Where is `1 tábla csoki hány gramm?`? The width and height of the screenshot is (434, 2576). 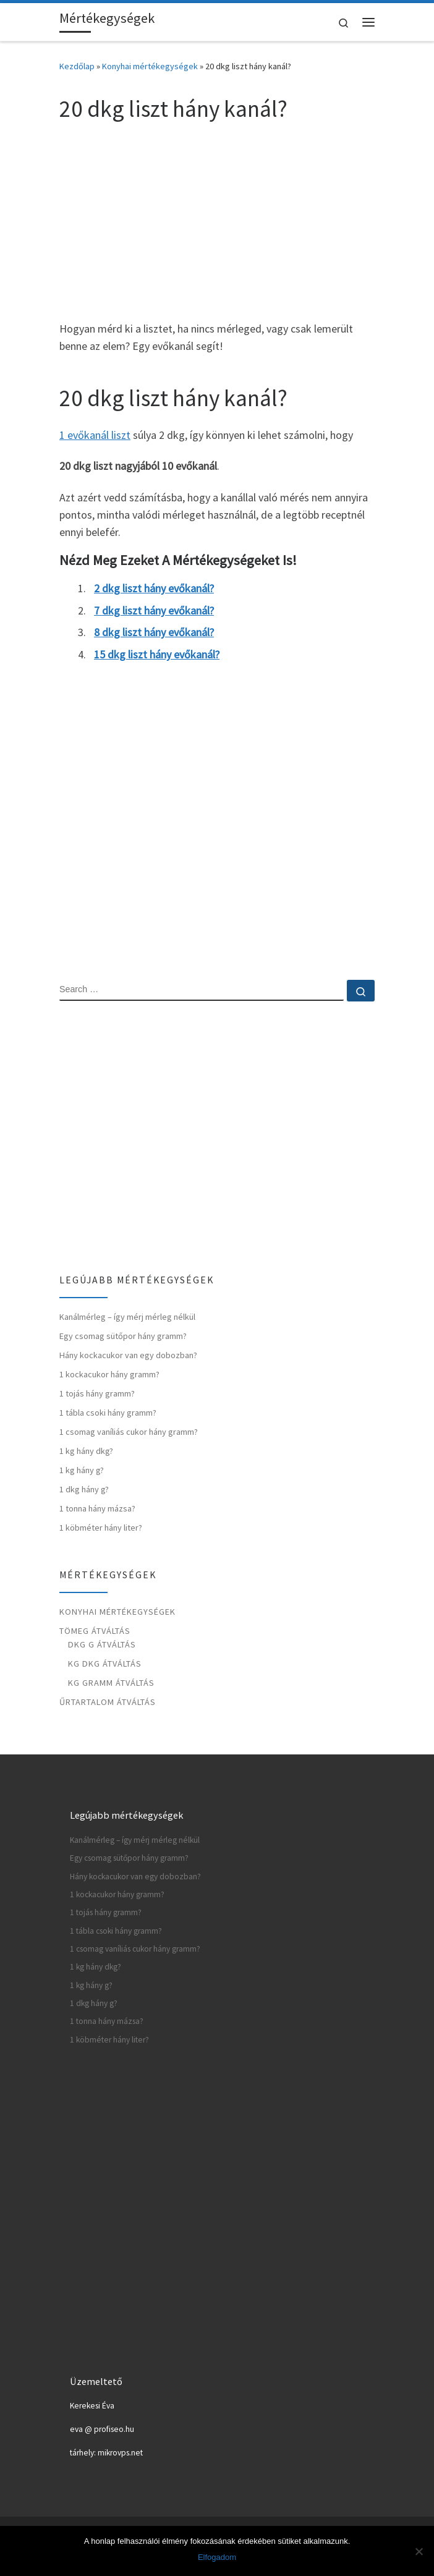
1 tábla csoki hány gramm? is located at coordinates (107, 1412).